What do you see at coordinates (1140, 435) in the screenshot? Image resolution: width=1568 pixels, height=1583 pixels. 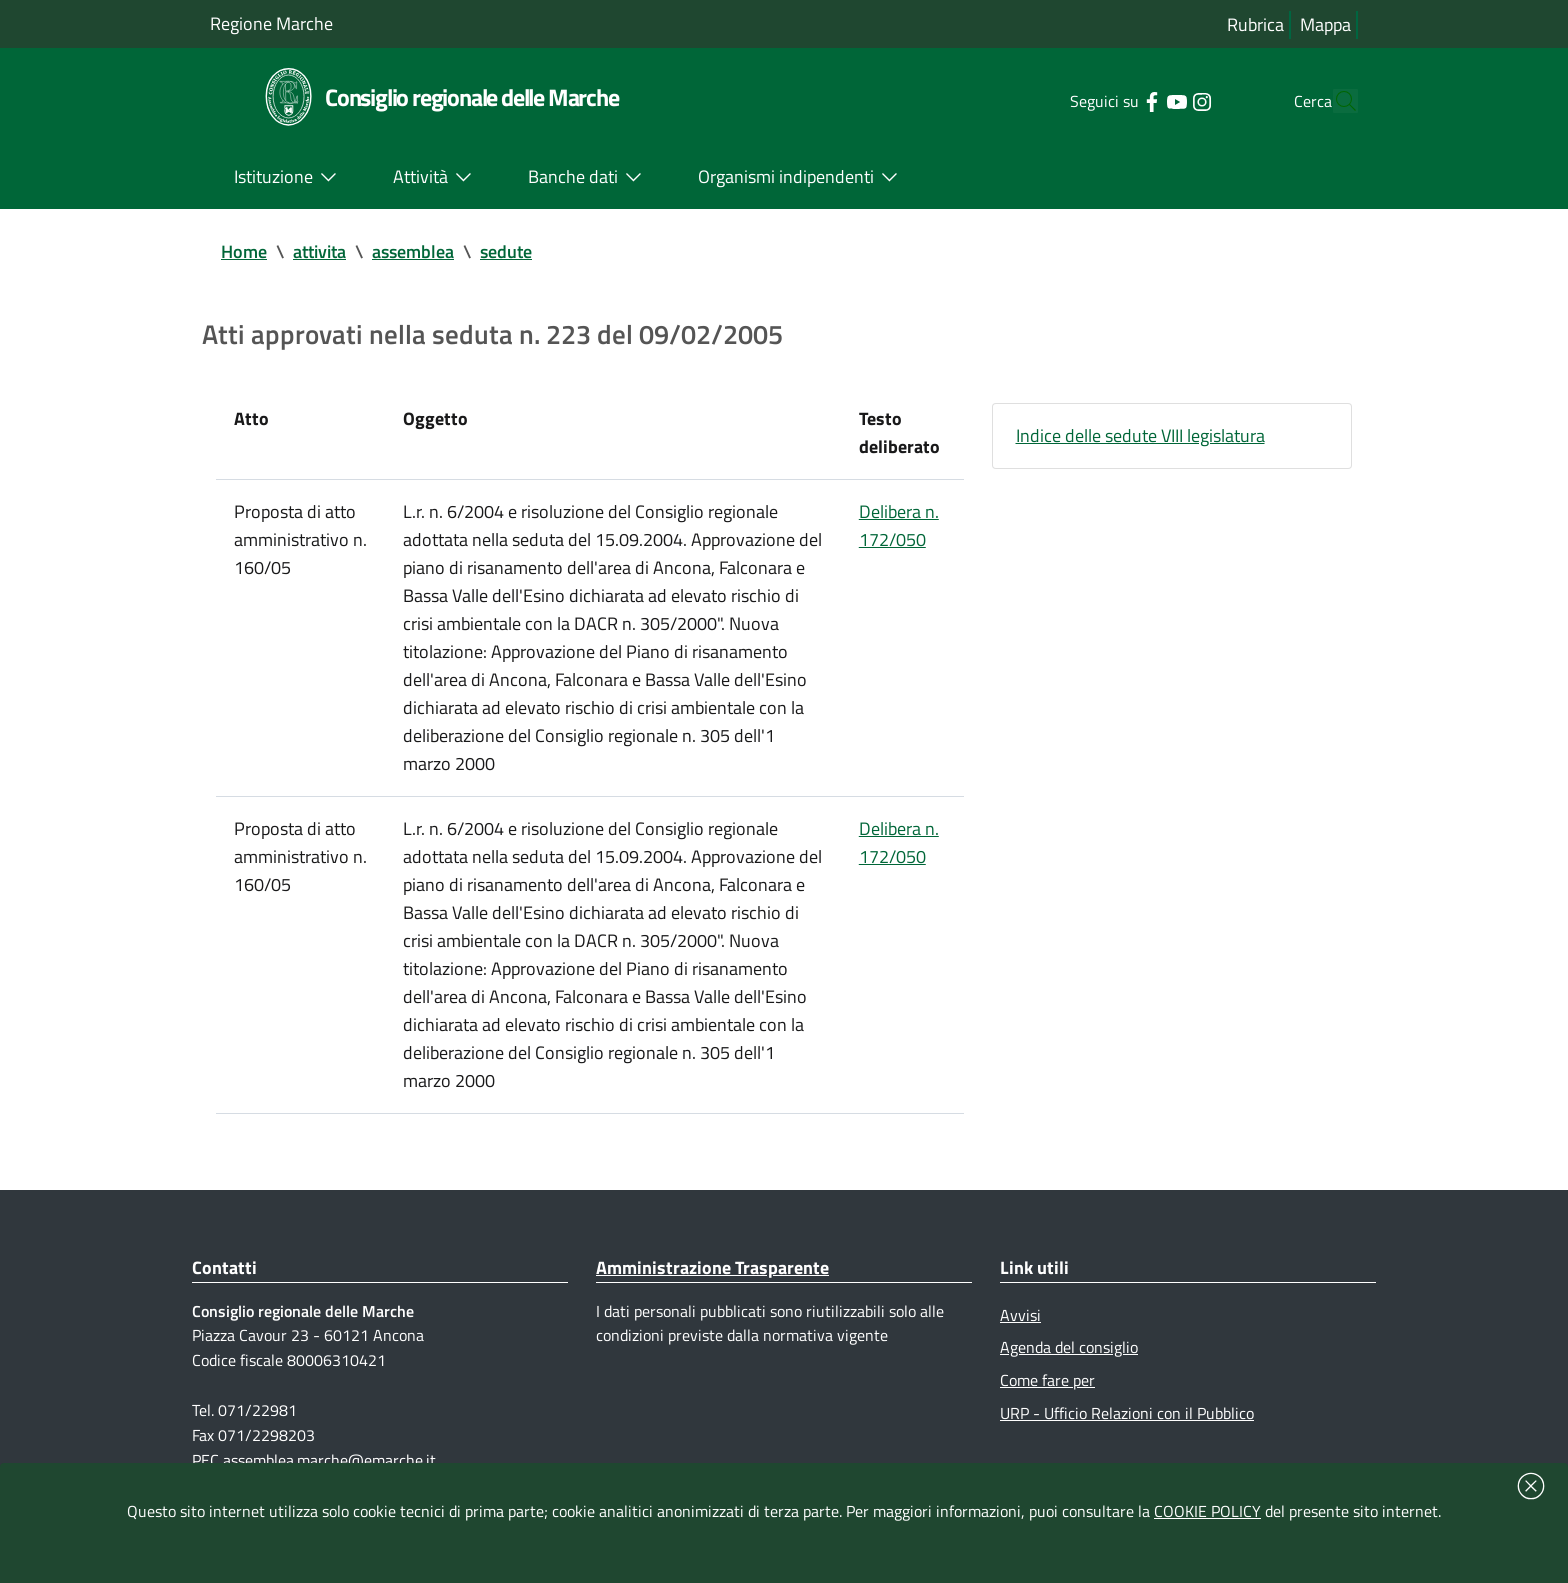 I see `Indice delle sedute VIII legislatura` at bounding box center [1140, 435].